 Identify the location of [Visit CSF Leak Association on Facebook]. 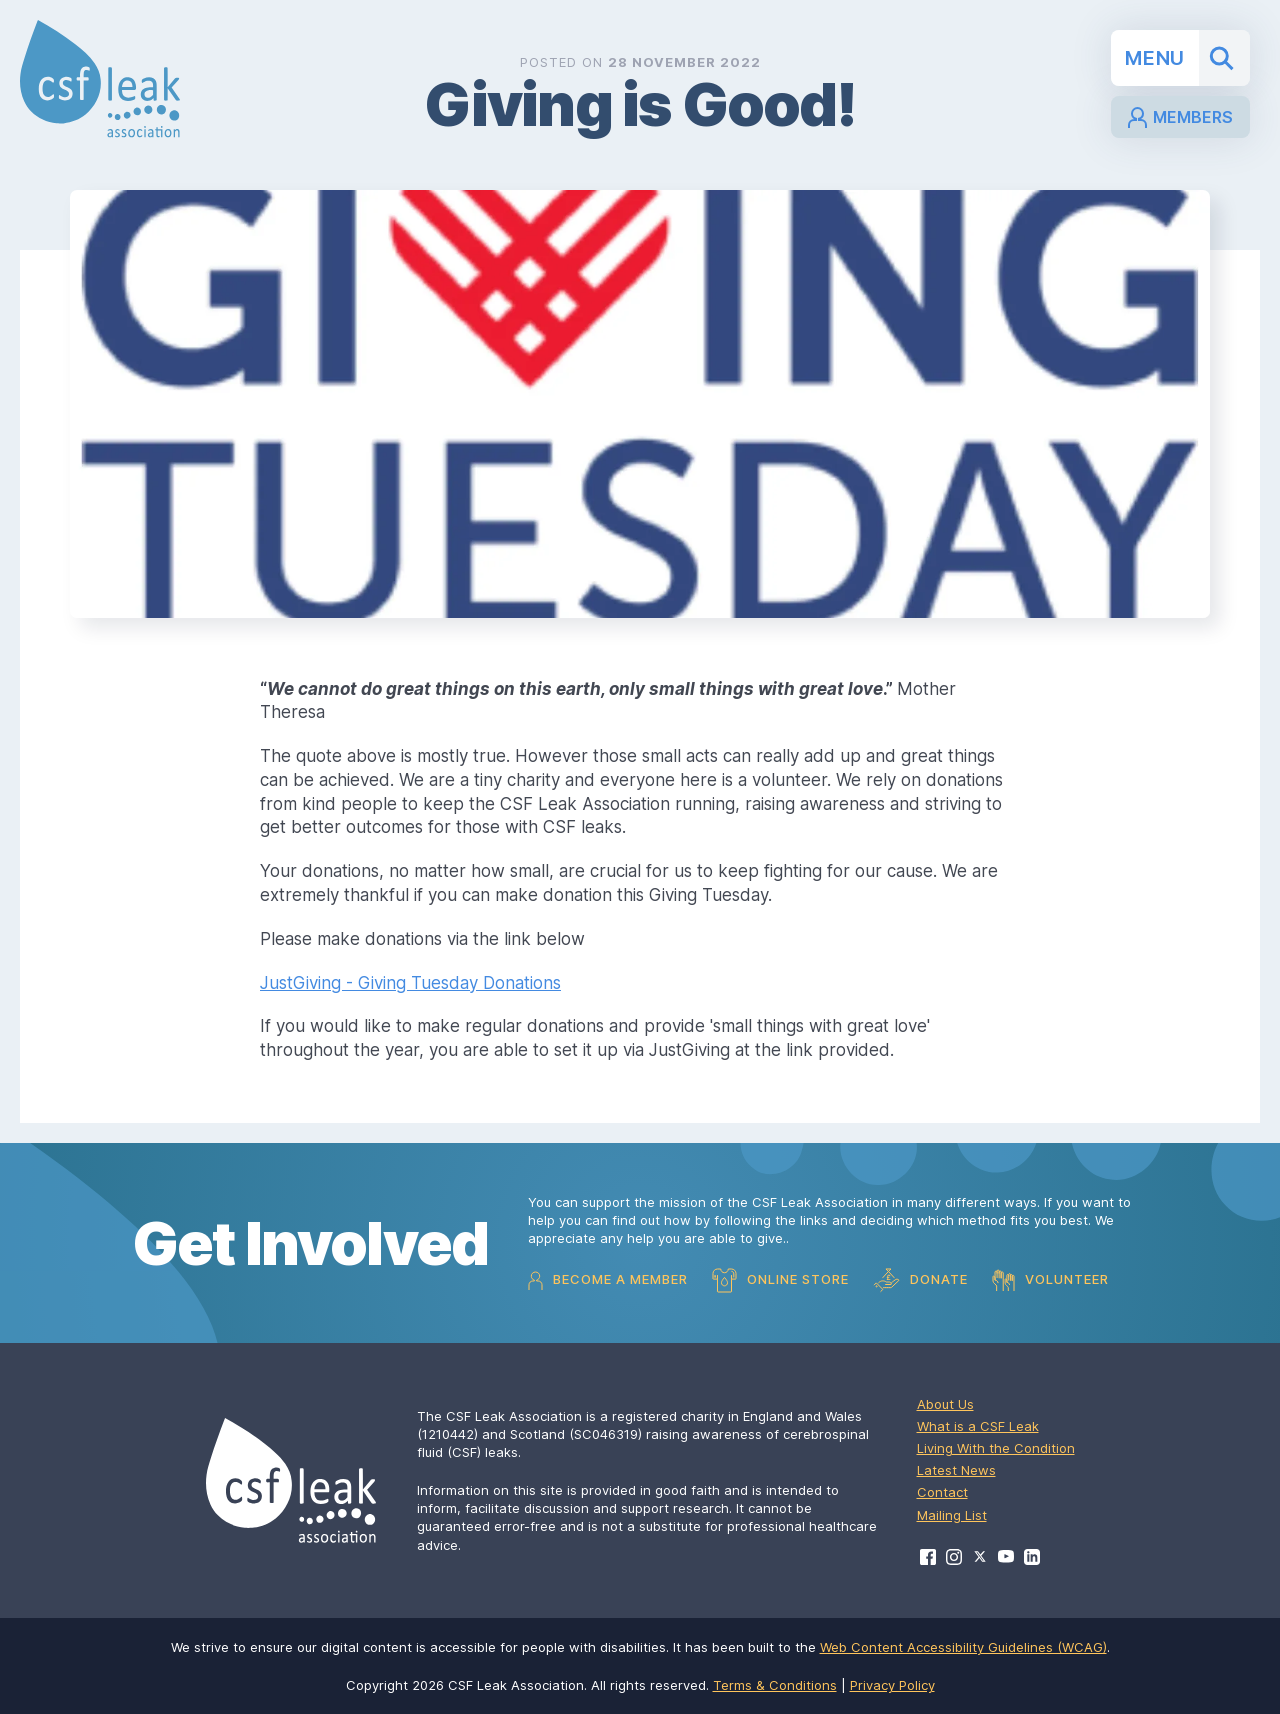
(928, 1557).